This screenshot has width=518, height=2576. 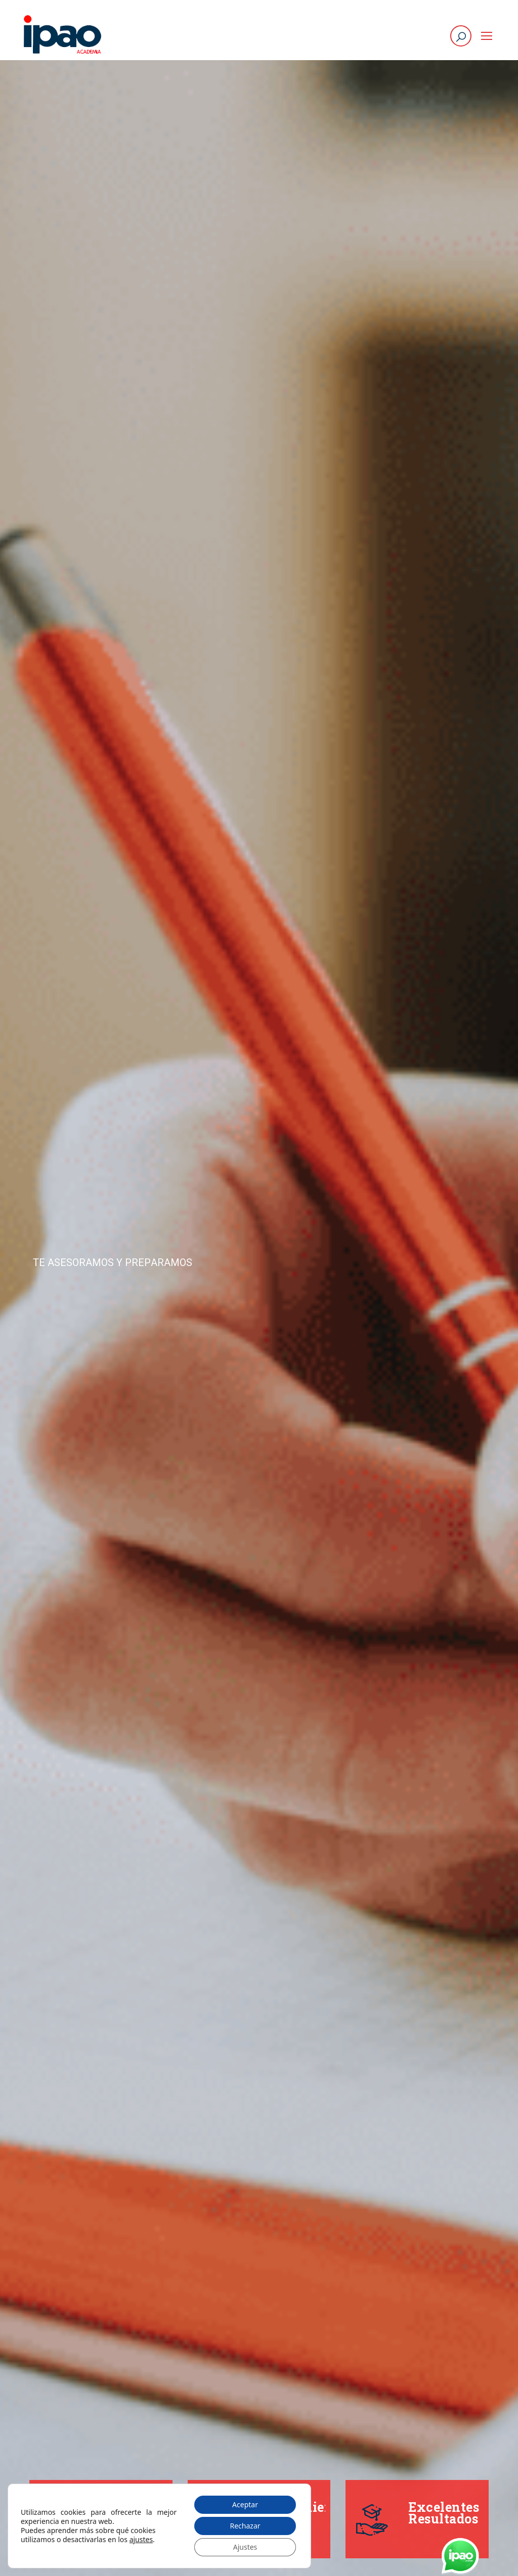 What do you see at coordinates (245, 2526) in the screenshot?
I see `Rechazar` at bounding box center [245, 2526].